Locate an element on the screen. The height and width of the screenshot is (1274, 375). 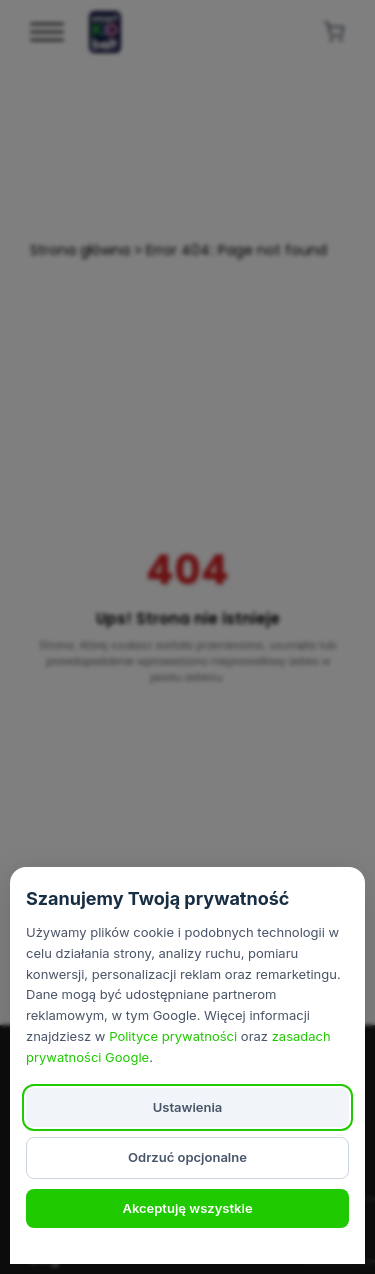
Odrzuć opcjonalne is located at coordinates (187, 1157).